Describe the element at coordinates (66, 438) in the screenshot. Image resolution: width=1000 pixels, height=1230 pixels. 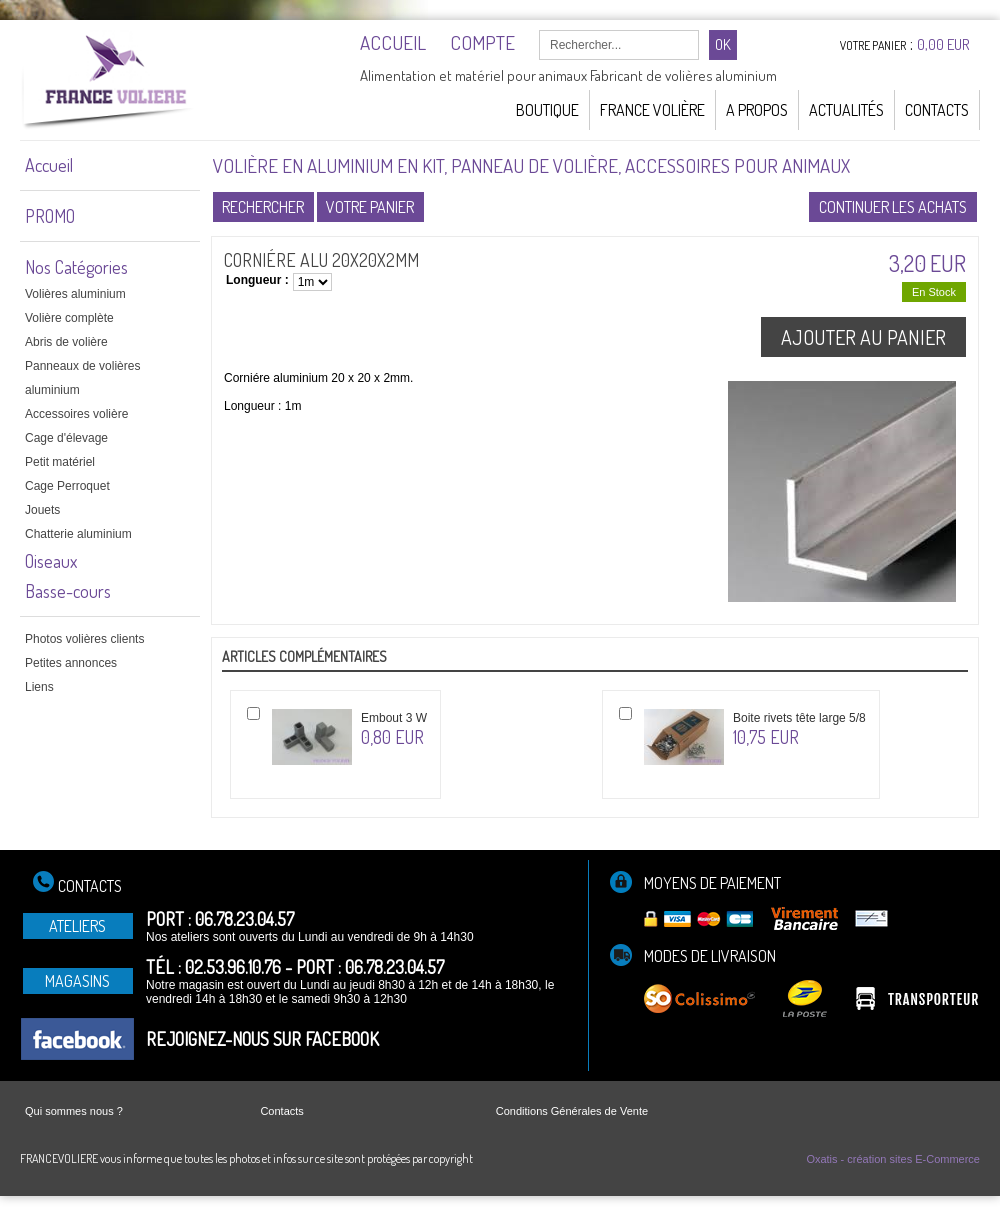
I see `Cage d'élevage` at that location.